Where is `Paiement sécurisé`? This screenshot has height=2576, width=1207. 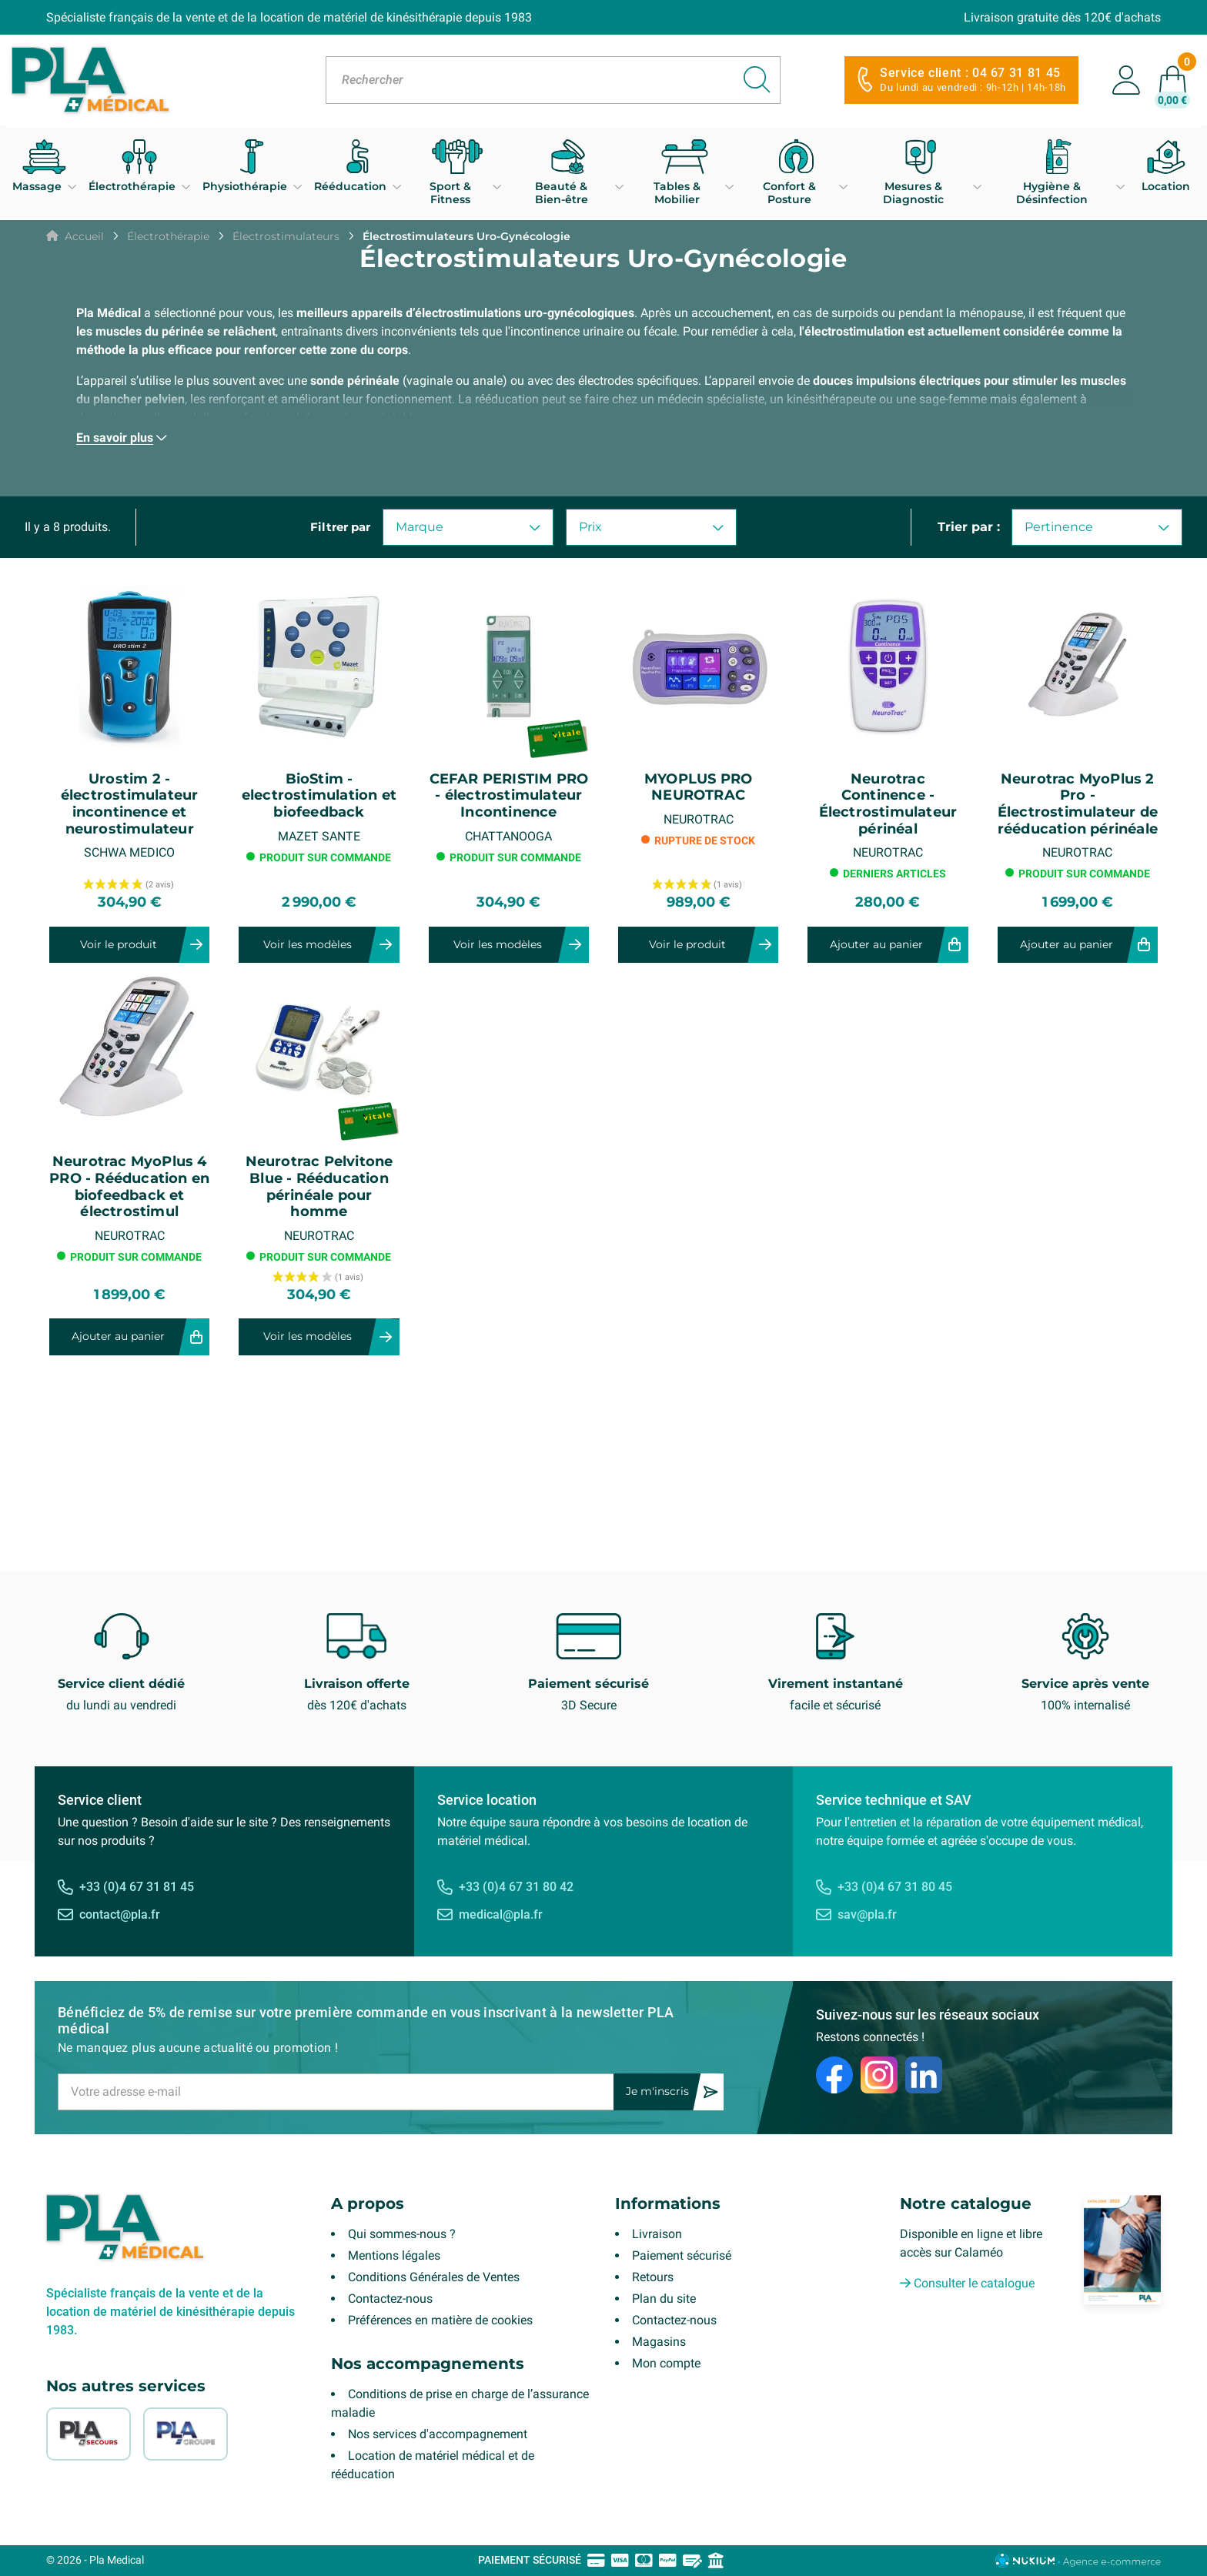 Paiement sécurisé is located at coordinates (681, 2255).